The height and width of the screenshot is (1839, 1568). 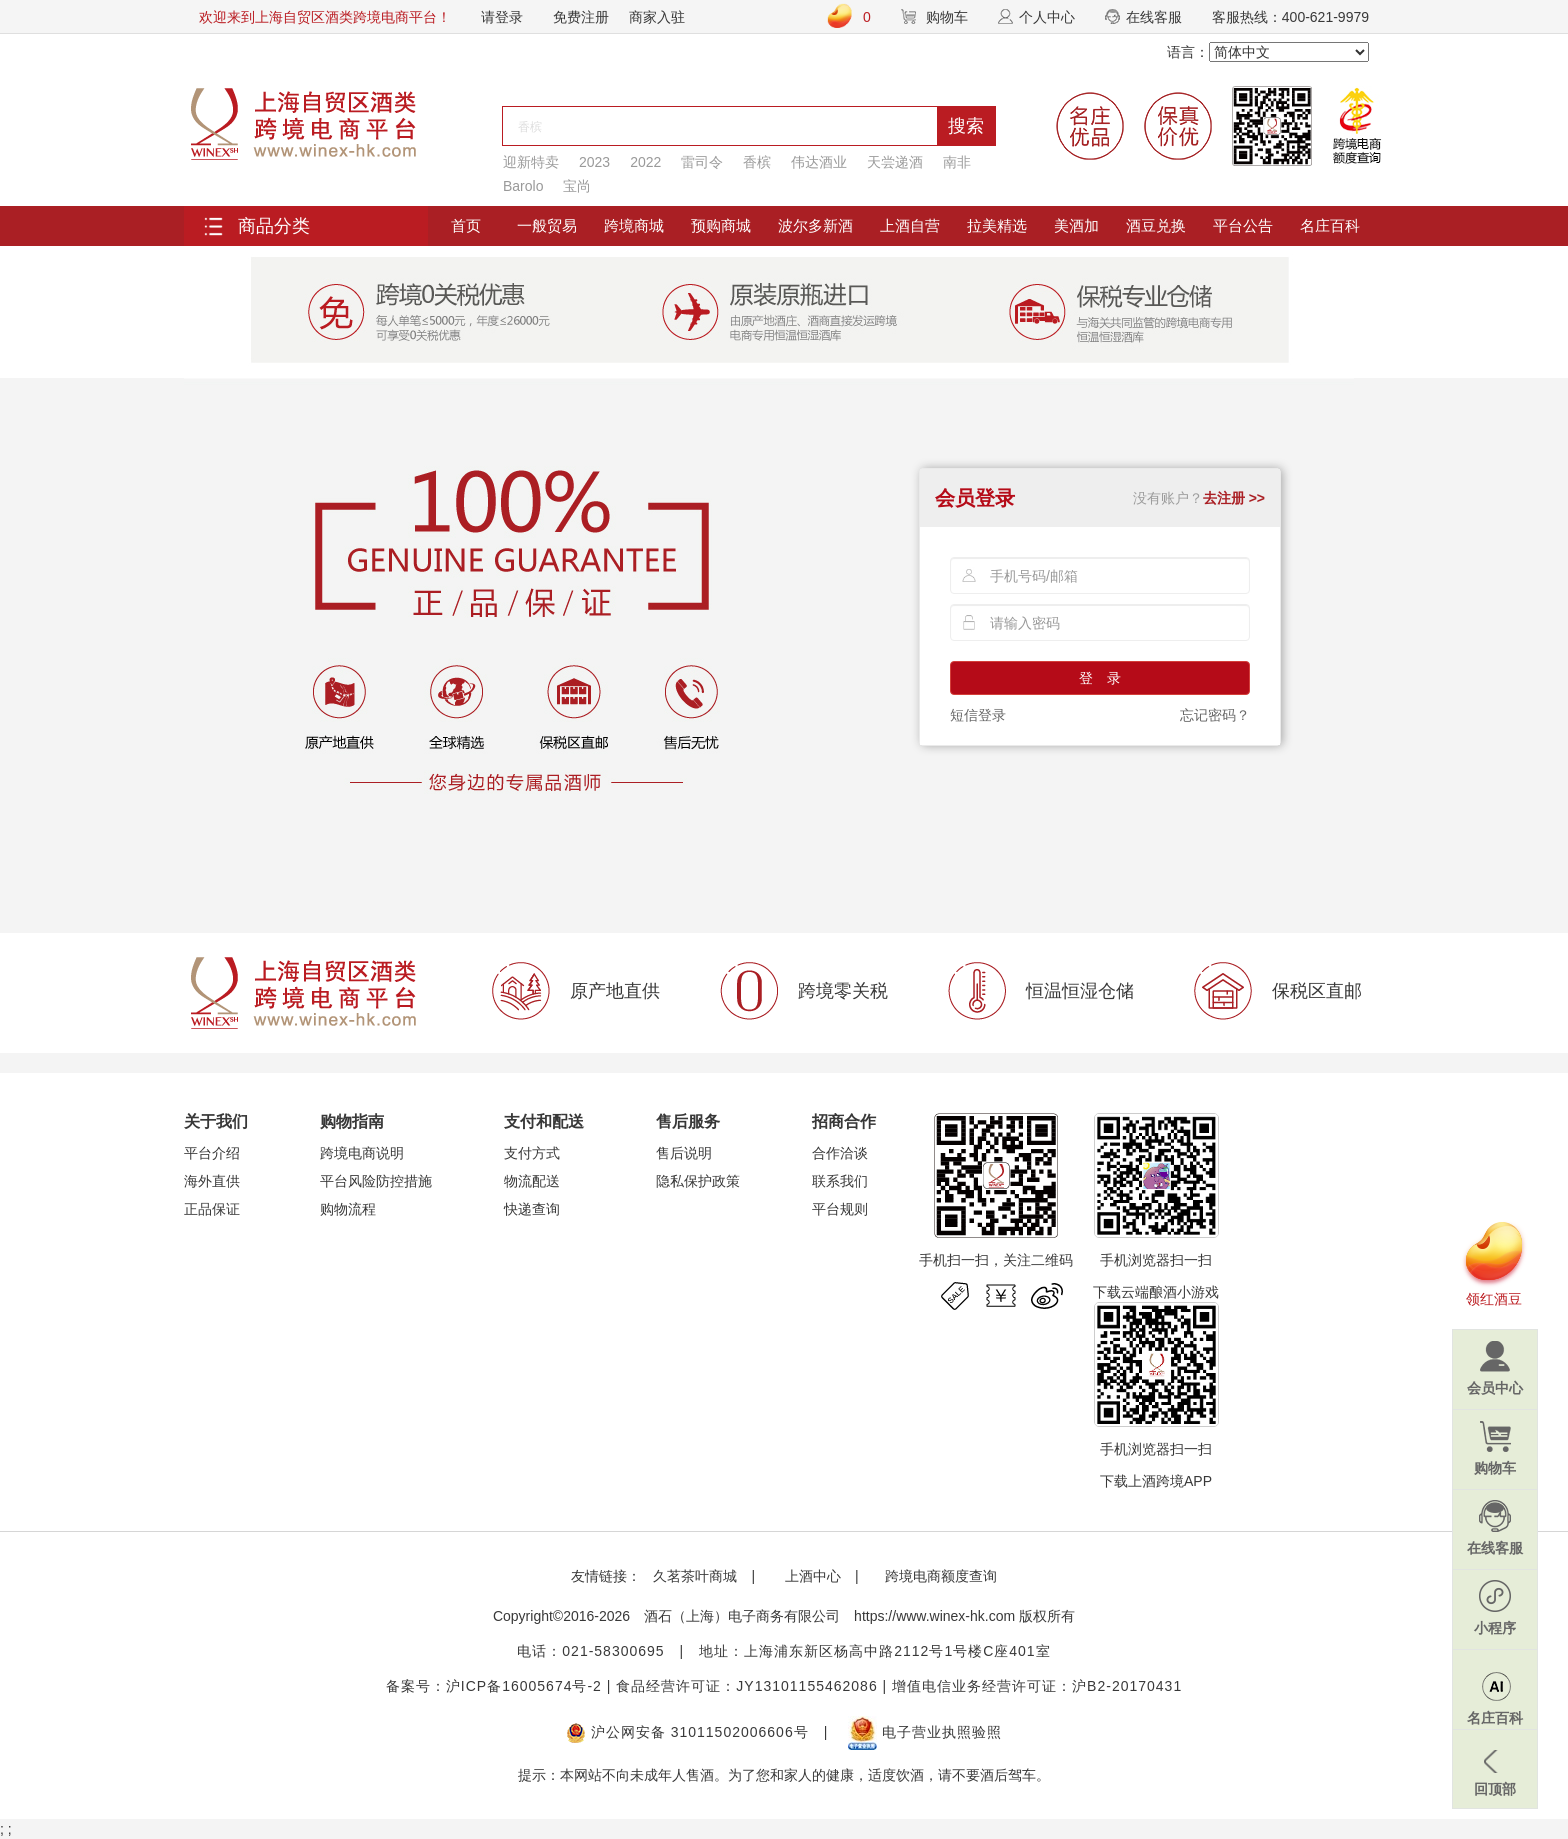 I want to click on 请登录, so click(x=502, y=17).